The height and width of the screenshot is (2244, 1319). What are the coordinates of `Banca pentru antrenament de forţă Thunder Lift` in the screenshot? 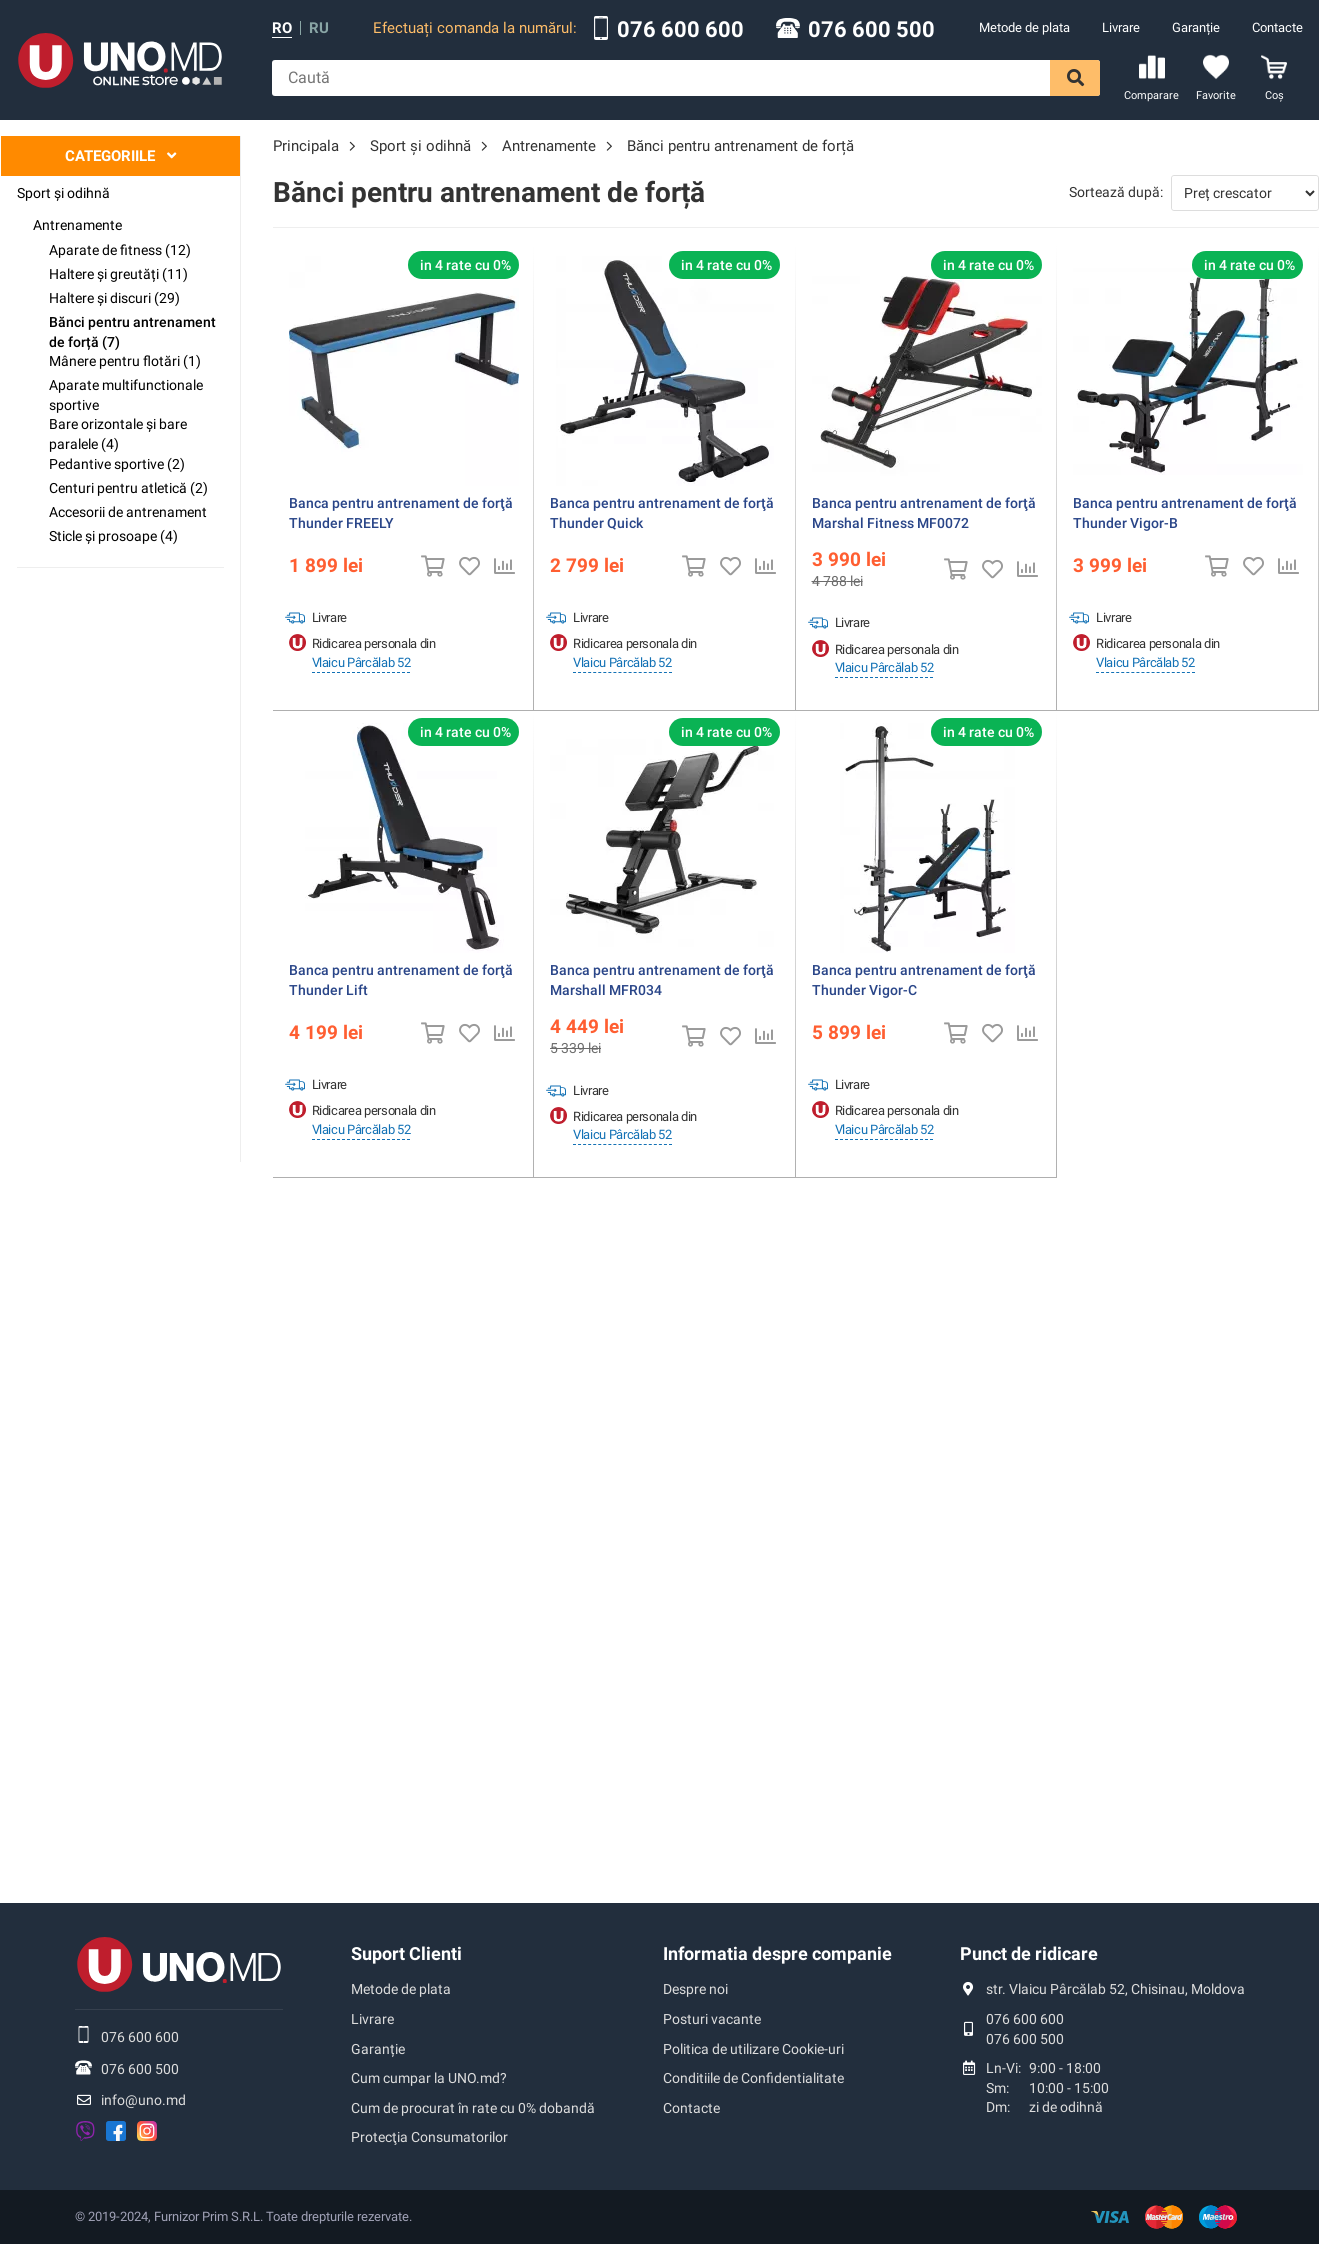 It's located at (401, 980).